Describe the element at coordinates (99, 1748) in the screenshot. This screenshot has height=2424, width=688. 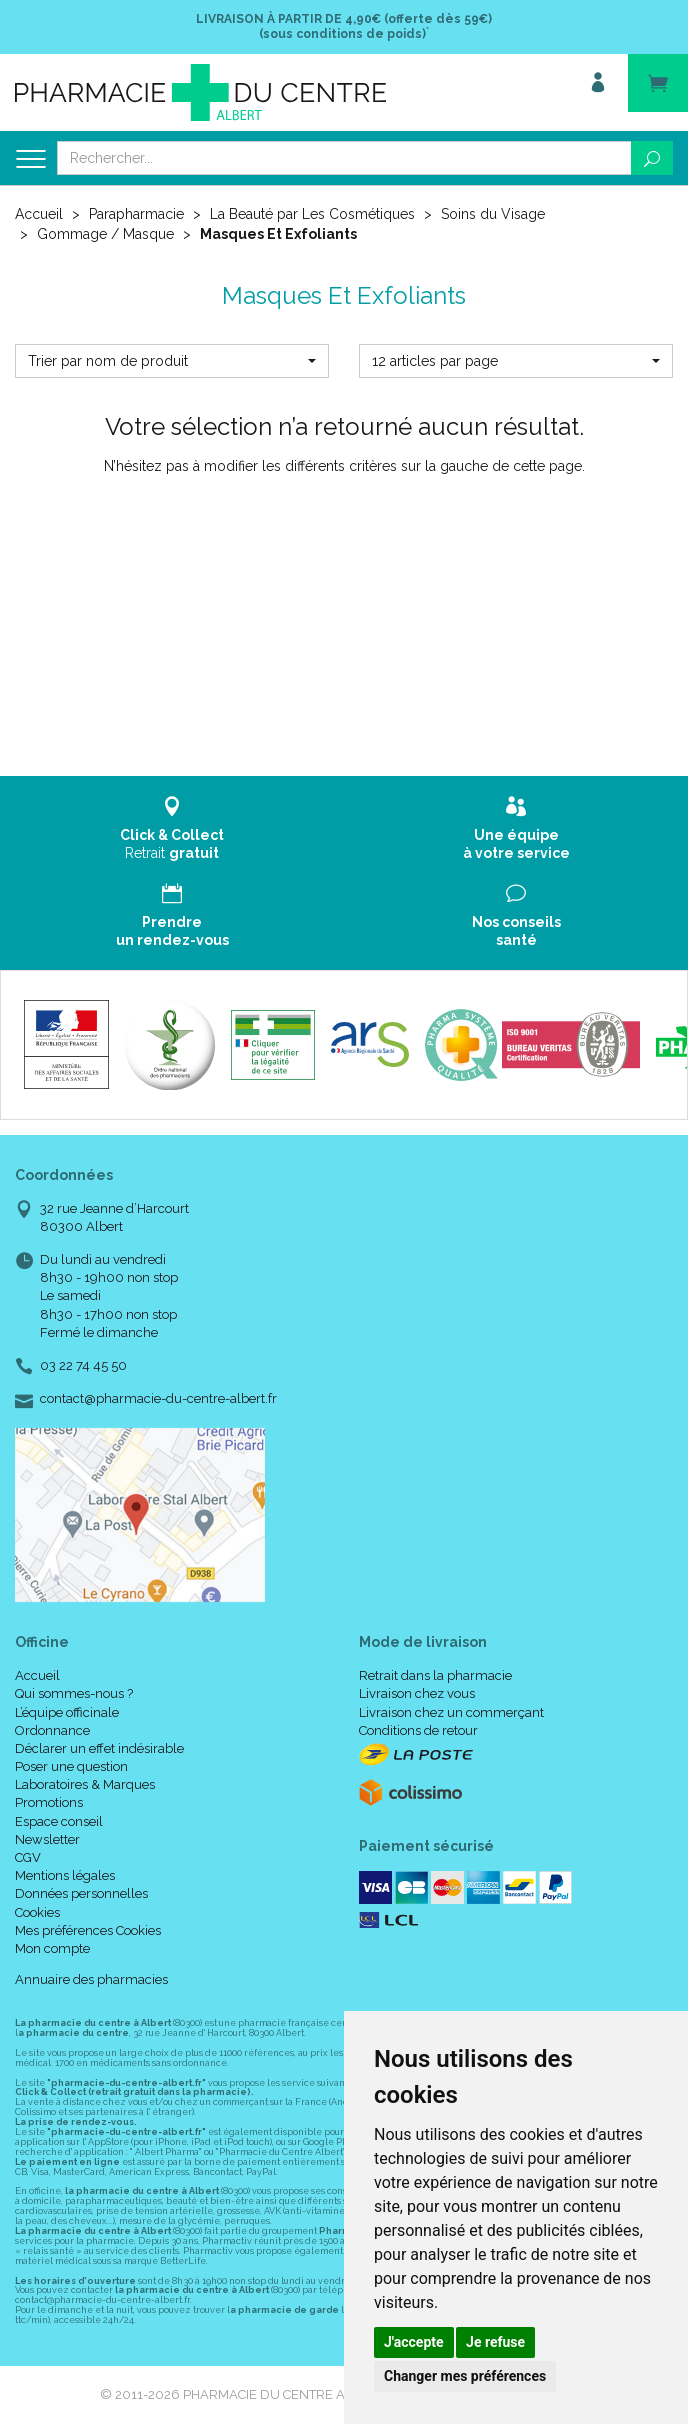
I see `Déclarer un effet indésirable` at that location.